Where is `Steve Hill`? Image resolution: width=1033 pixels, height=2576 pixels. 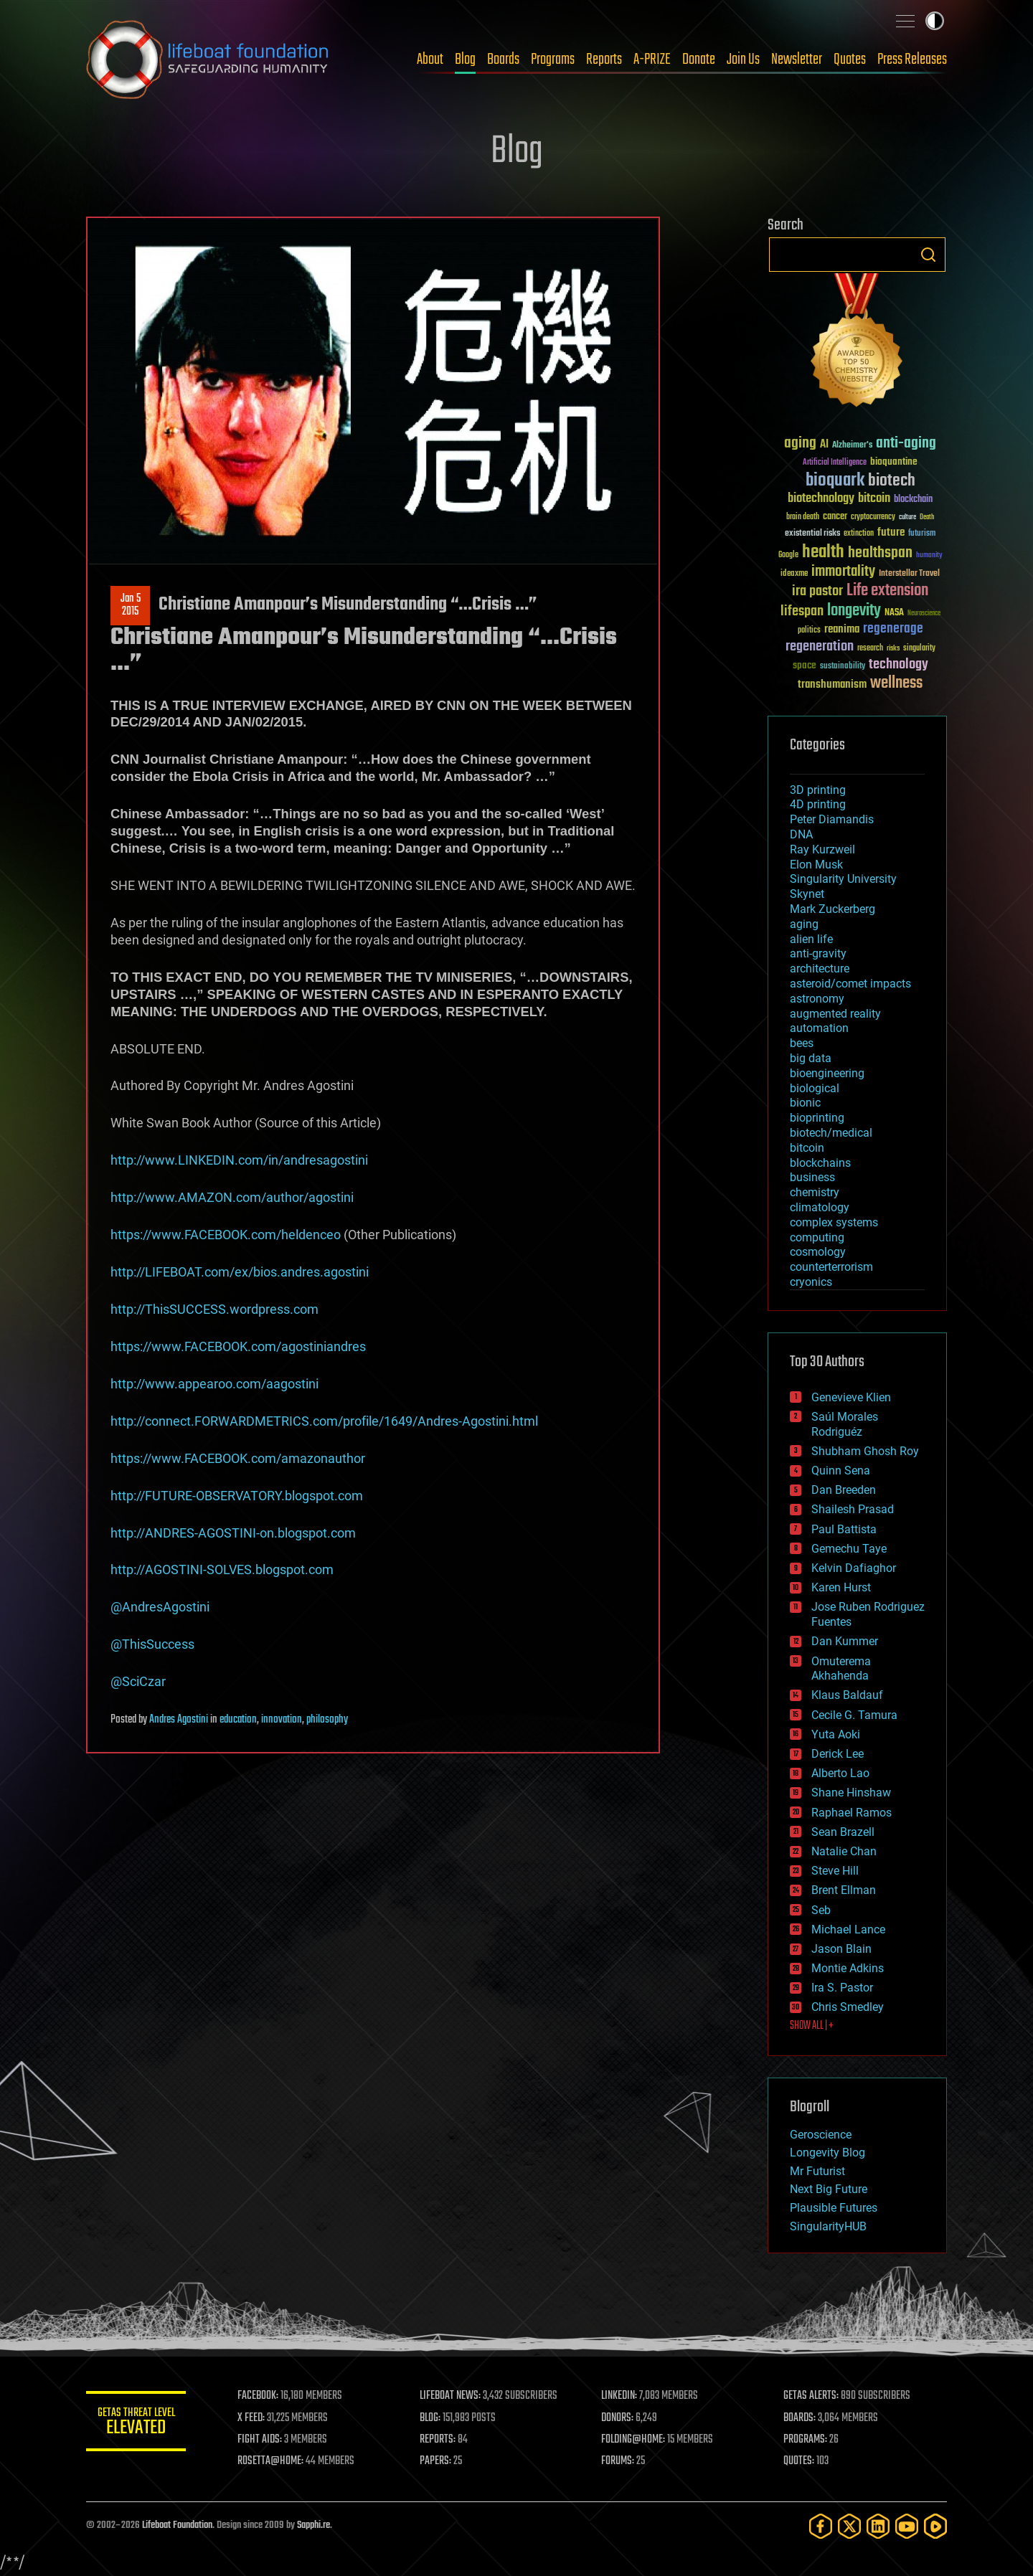
Steve Hill is located at coordinates (835, 1870).